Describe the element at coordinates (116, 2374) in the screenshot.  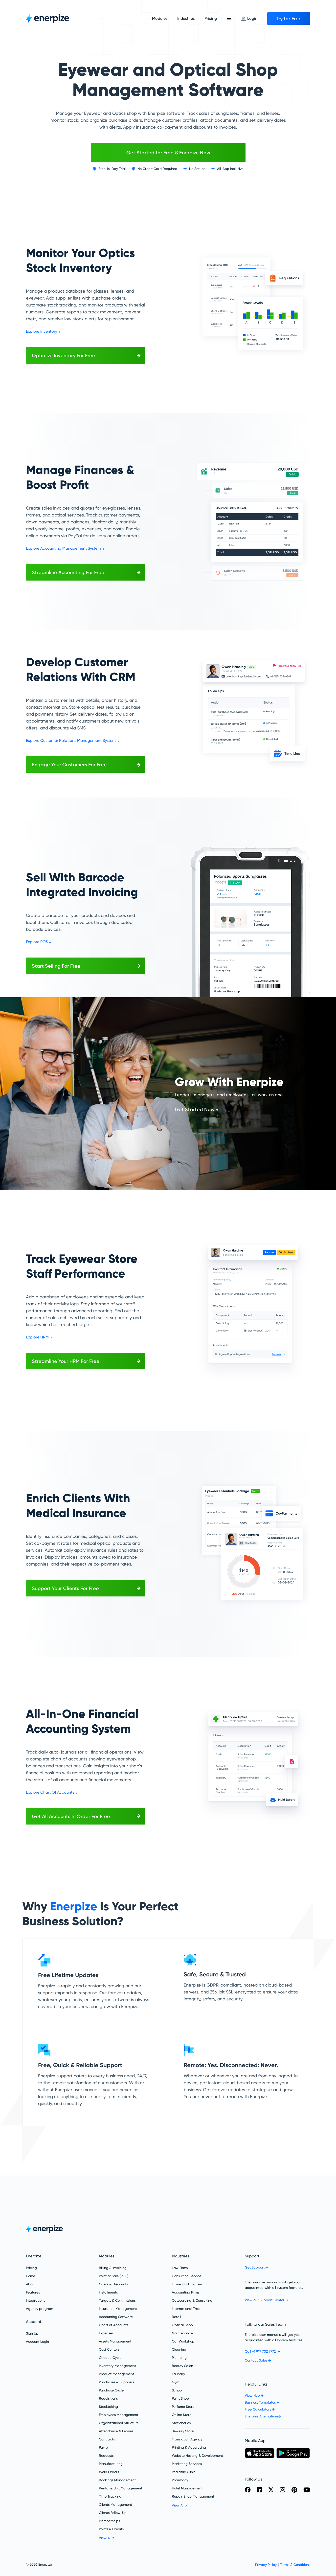
I see `Product Management` at that location.